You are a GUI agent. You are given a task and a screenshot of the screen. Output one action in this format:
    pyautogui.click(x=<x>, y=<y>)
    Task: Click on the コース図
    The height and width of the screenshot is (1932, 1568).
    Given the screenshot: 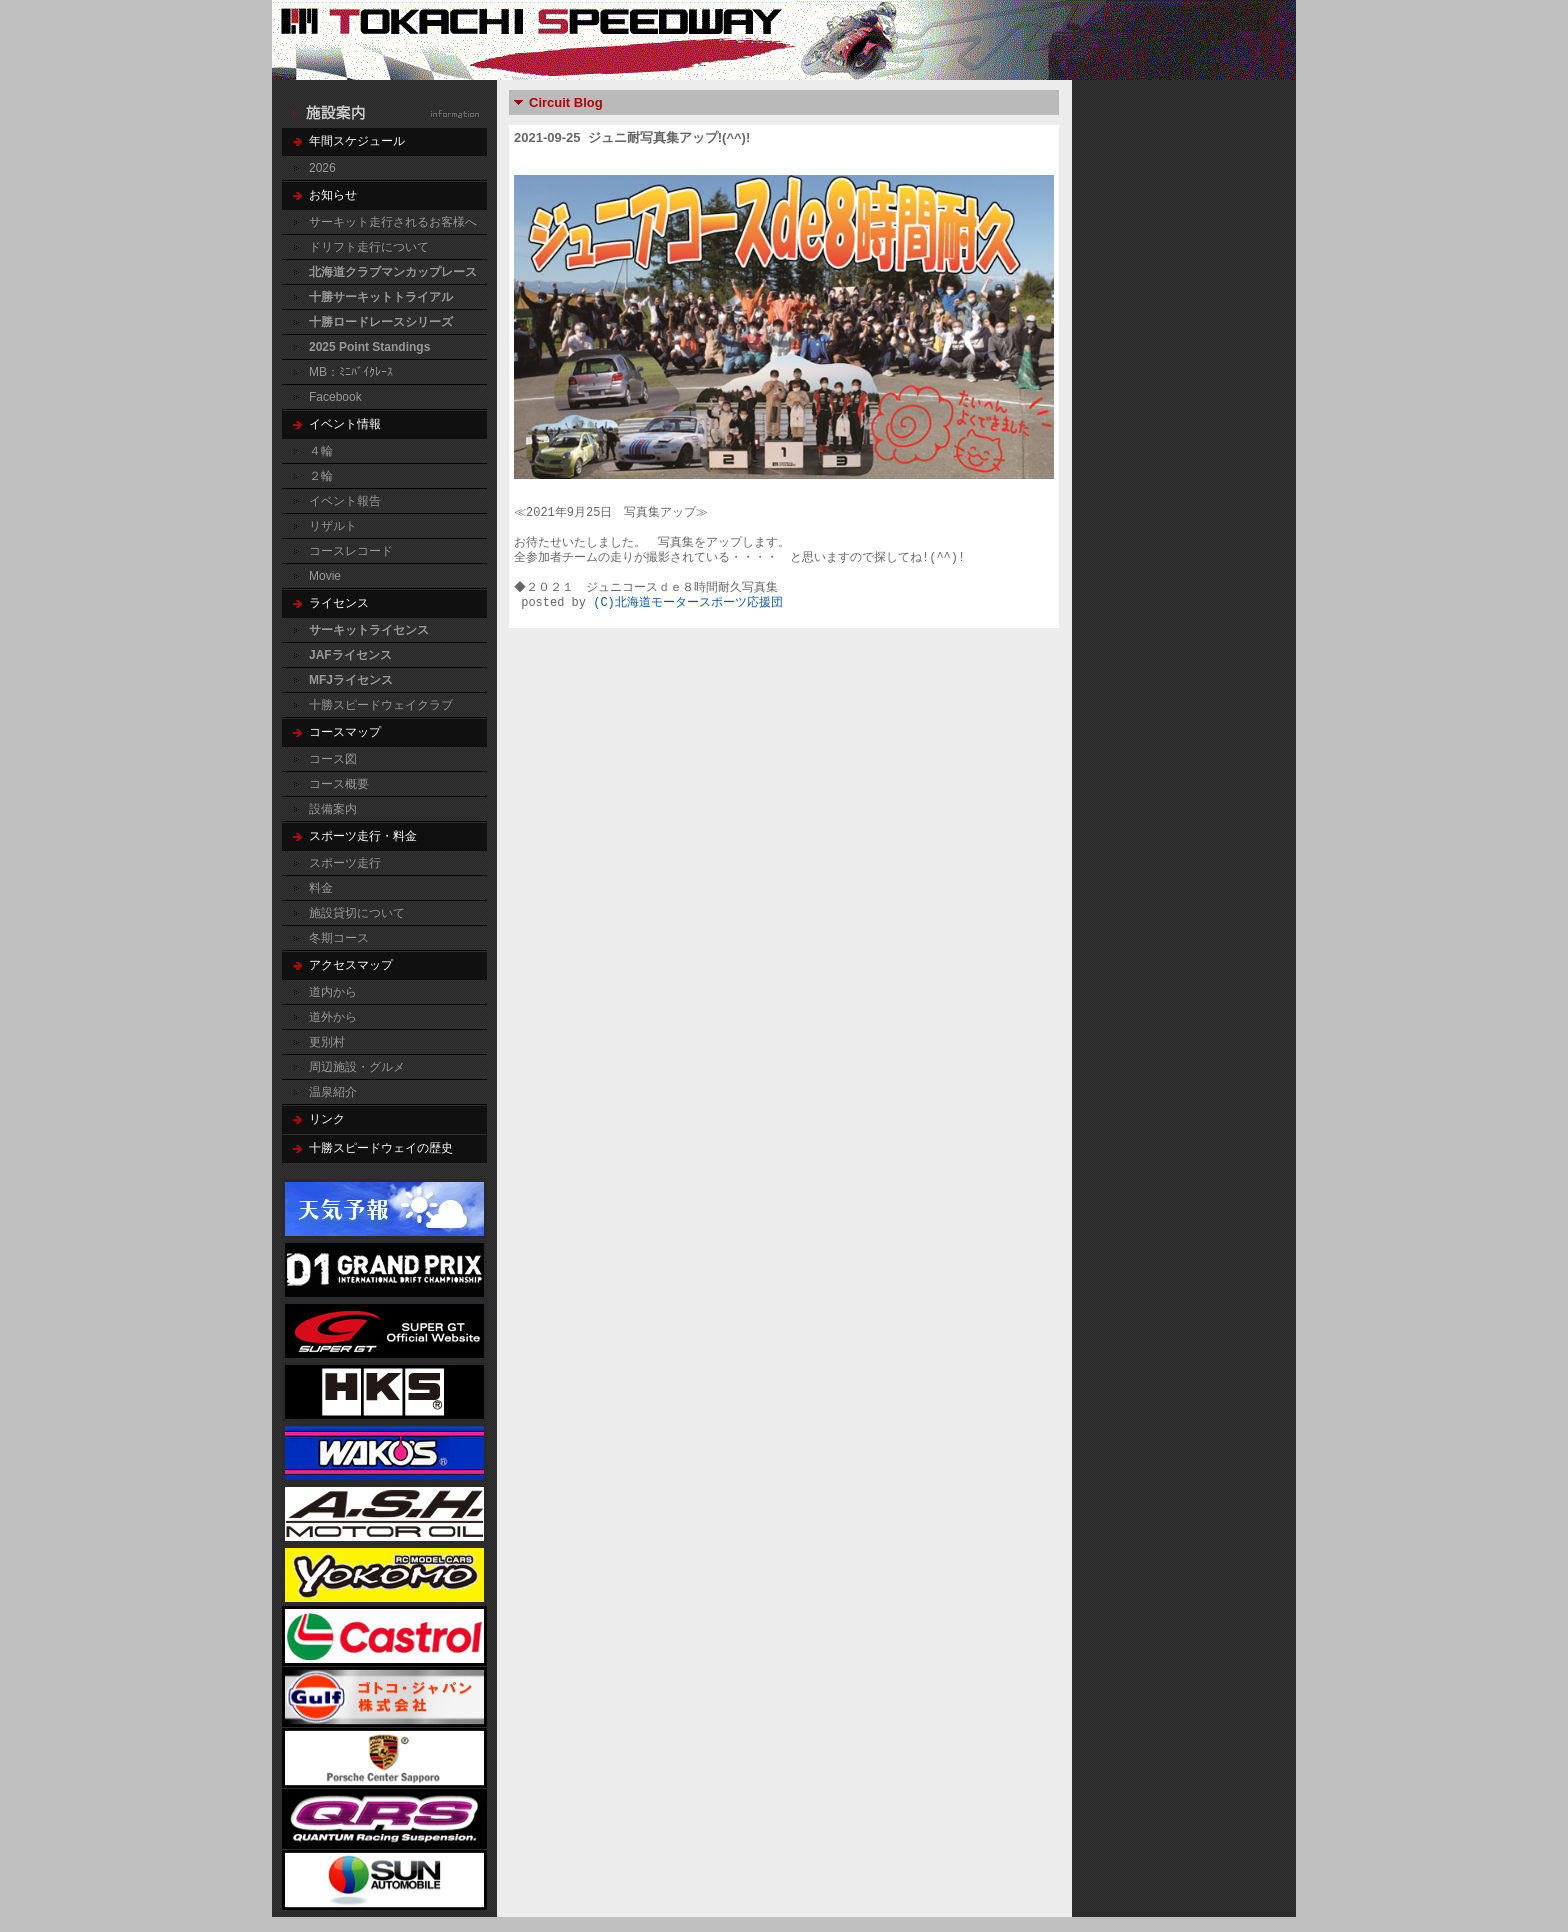 What is the action you would take?
    pyautogui.click(x=333, y=759)
    